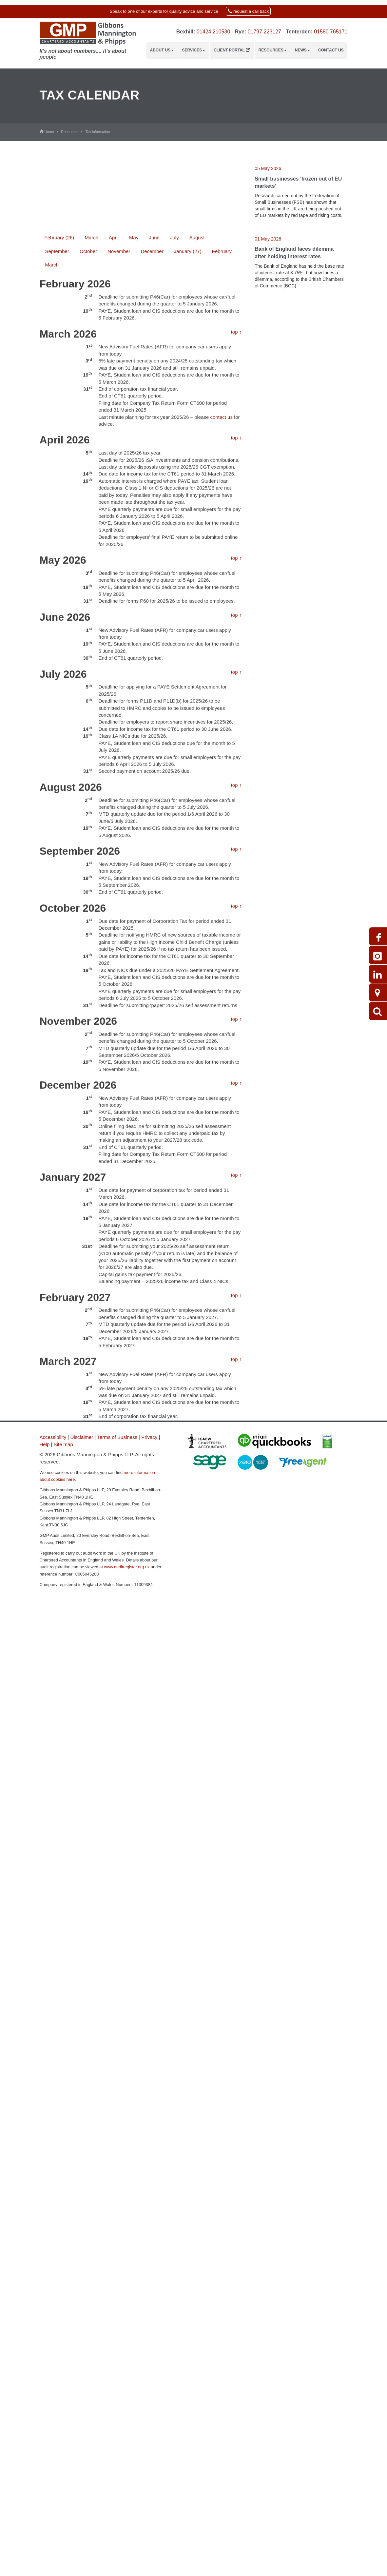 The height and width of the screenshot is (2576, 387). What do you see at coordinates (264, 31) in the screenshot?
I see `01797 223127` at bounding box center [264, 31].